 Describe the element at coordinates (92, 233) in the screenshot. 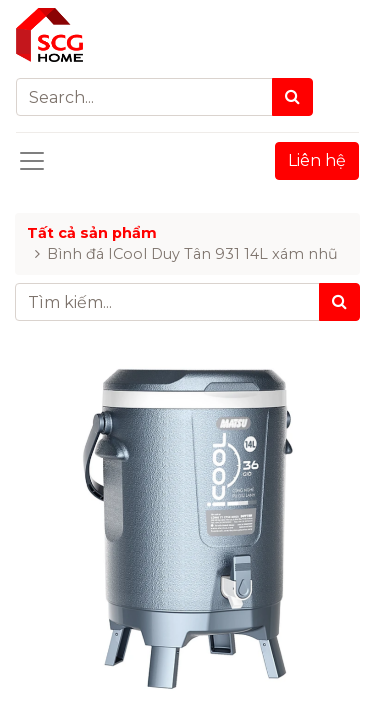

I see `Tất cả sản phẩm` at that location.